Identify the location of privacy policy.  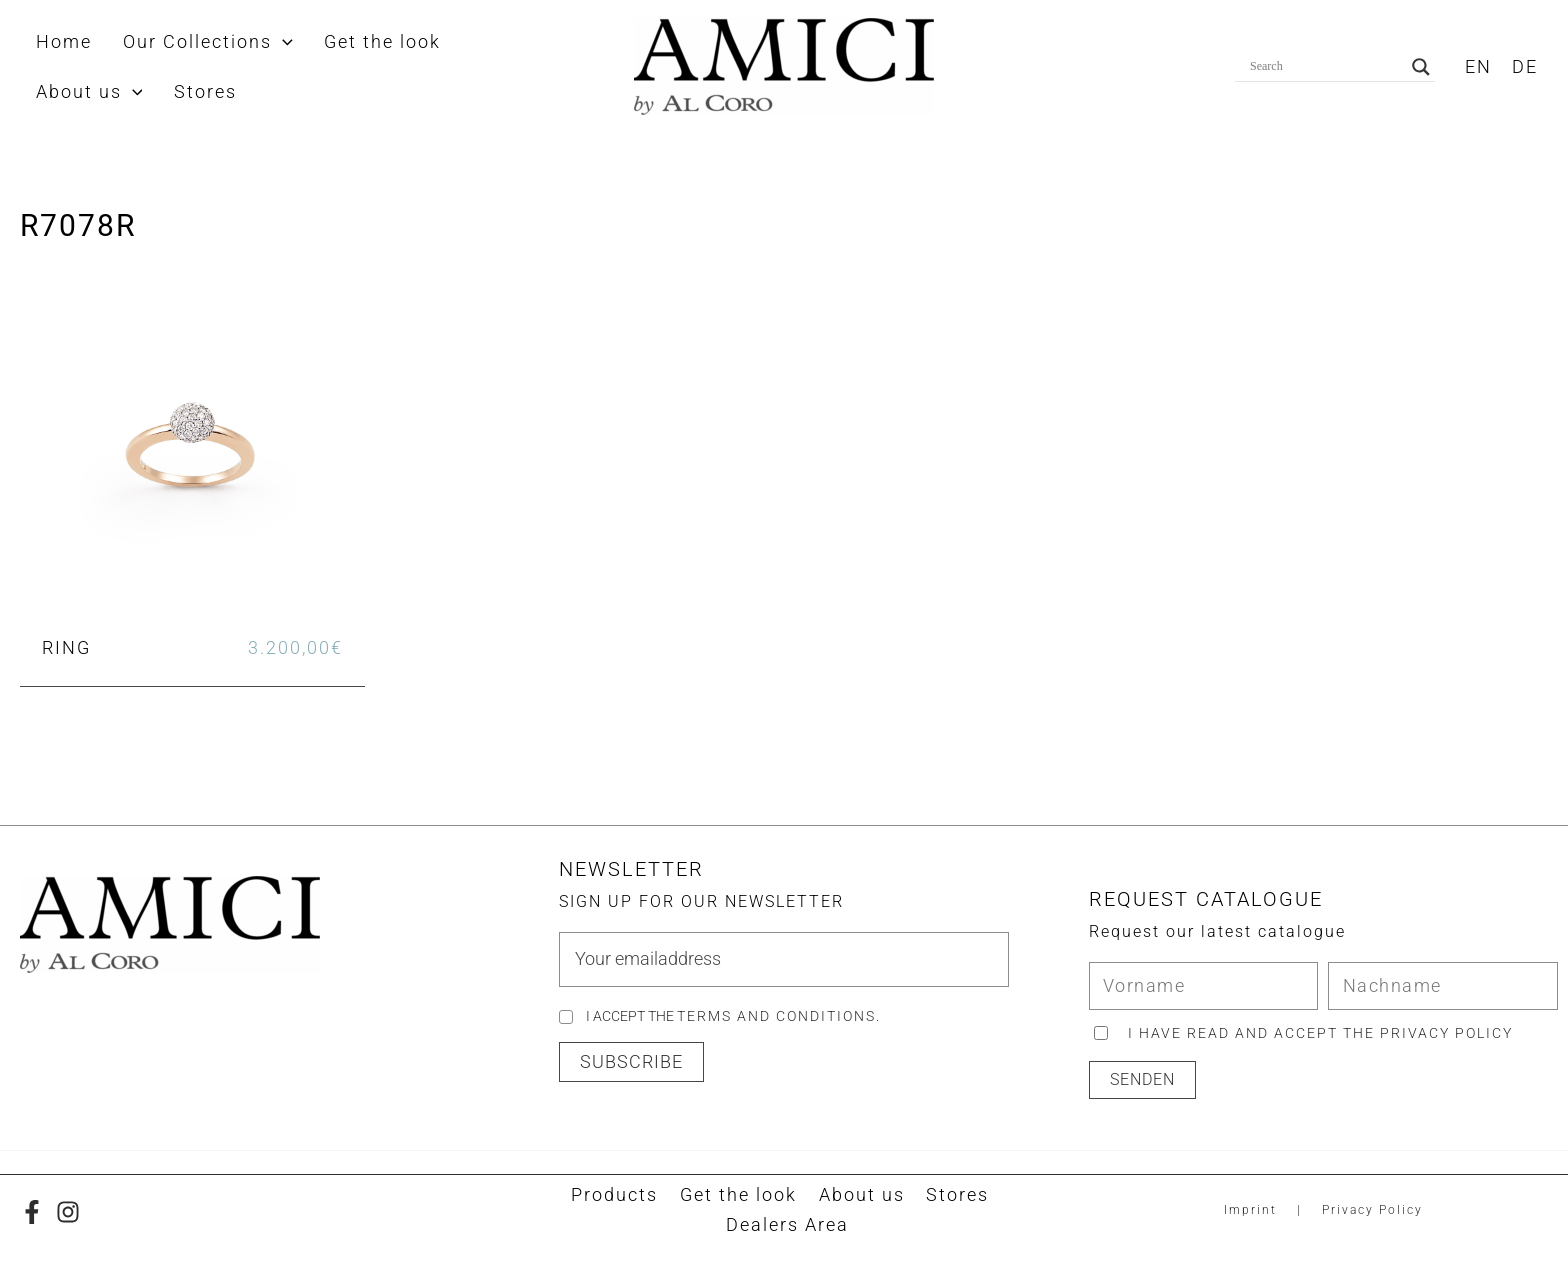
(1447, 1033).